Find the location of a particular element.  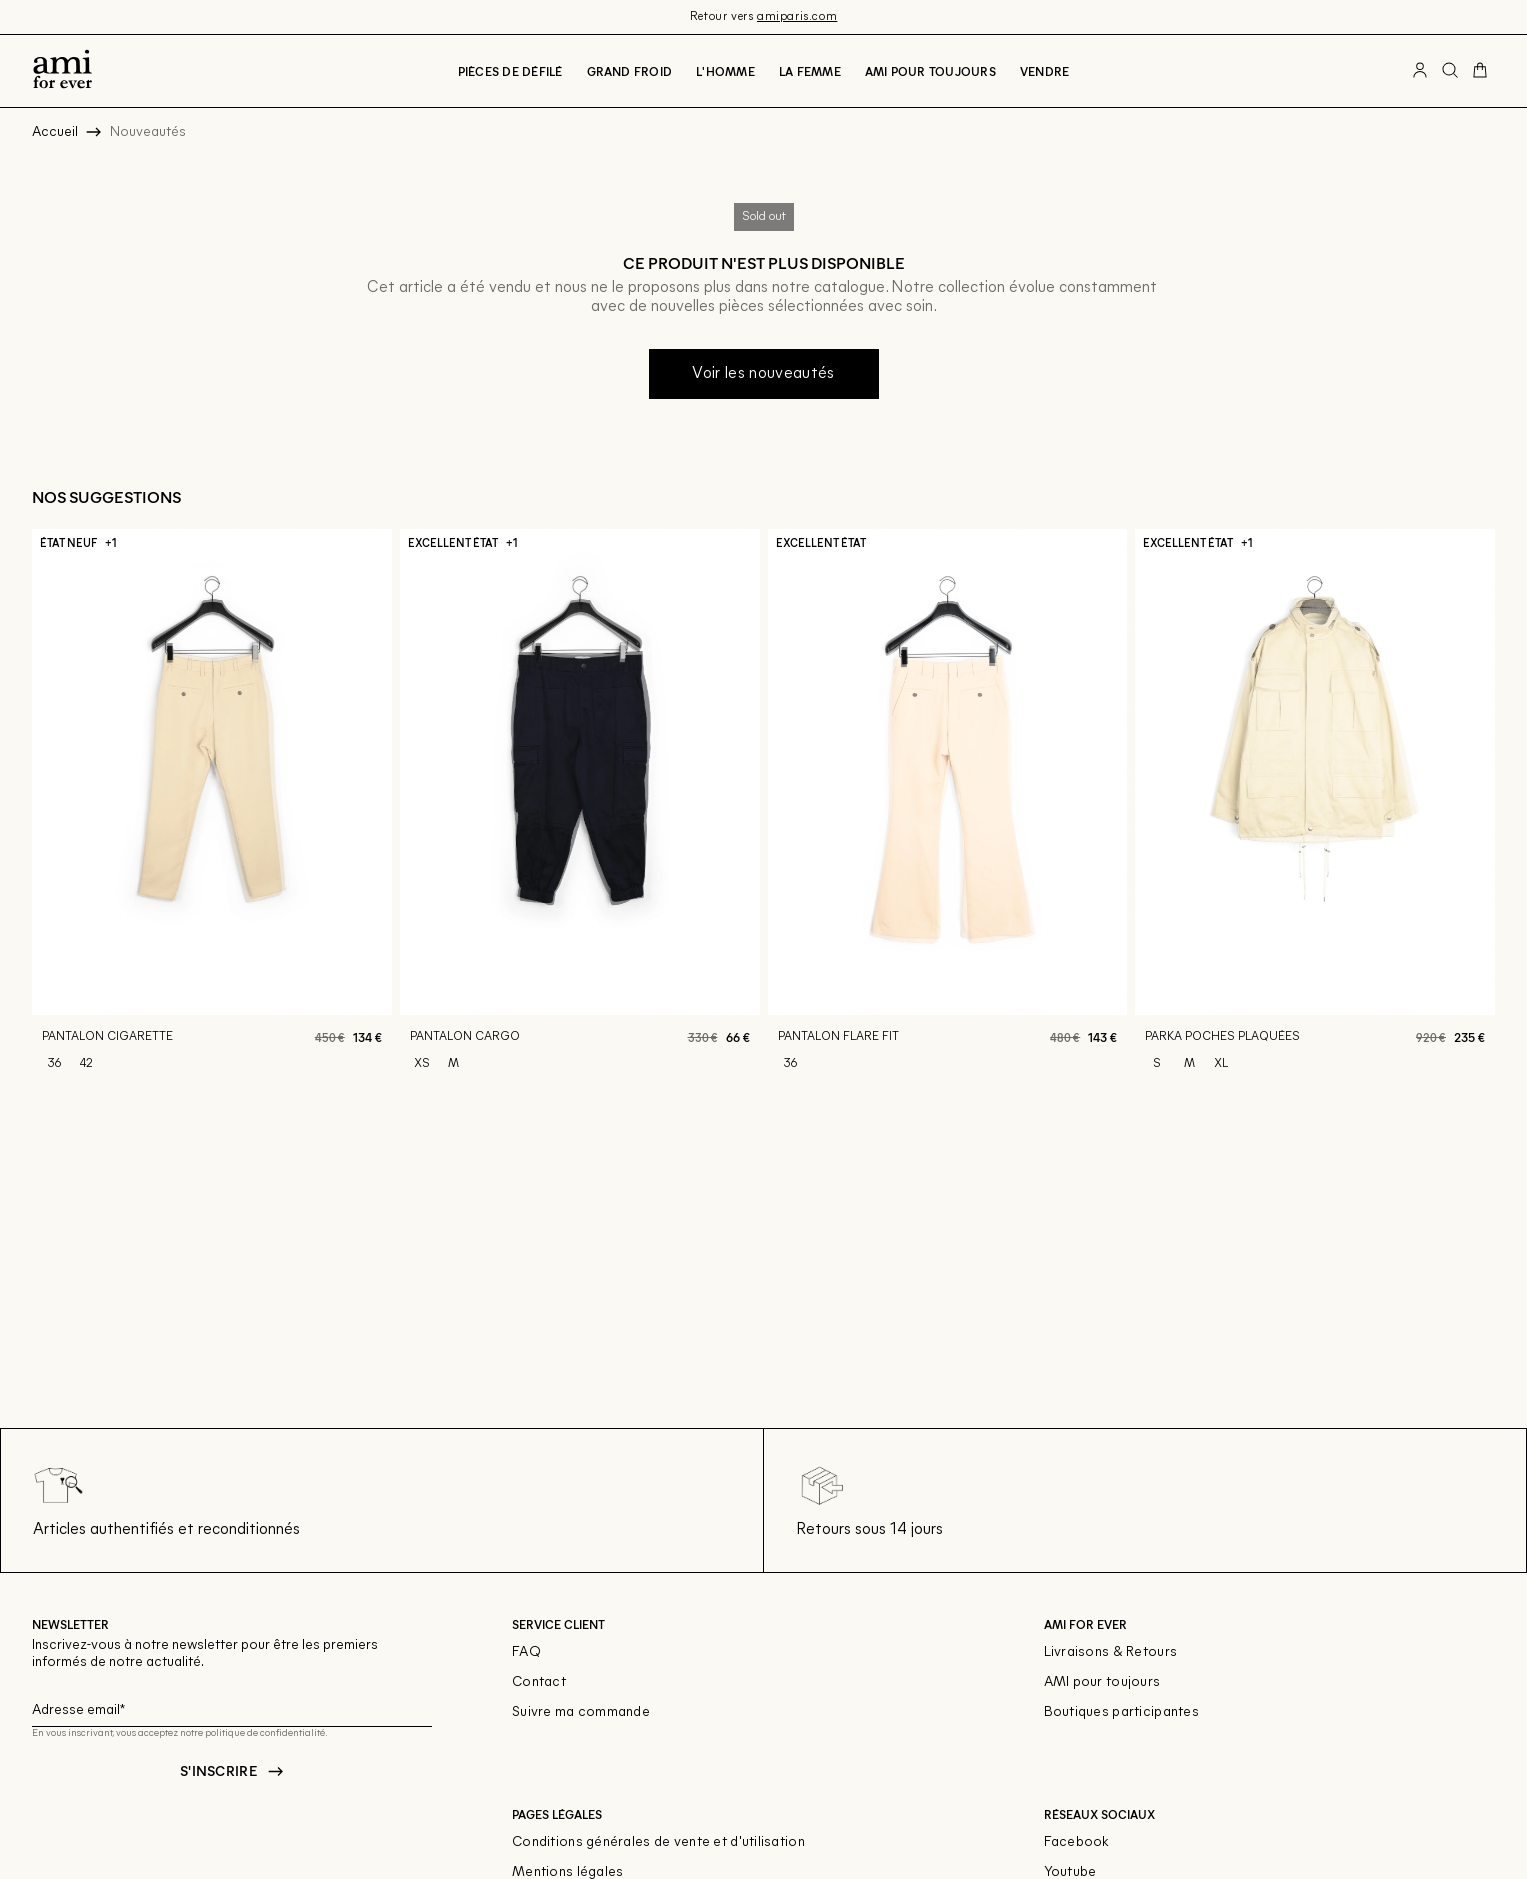

FAQ is located at coordinates (526, 1652).